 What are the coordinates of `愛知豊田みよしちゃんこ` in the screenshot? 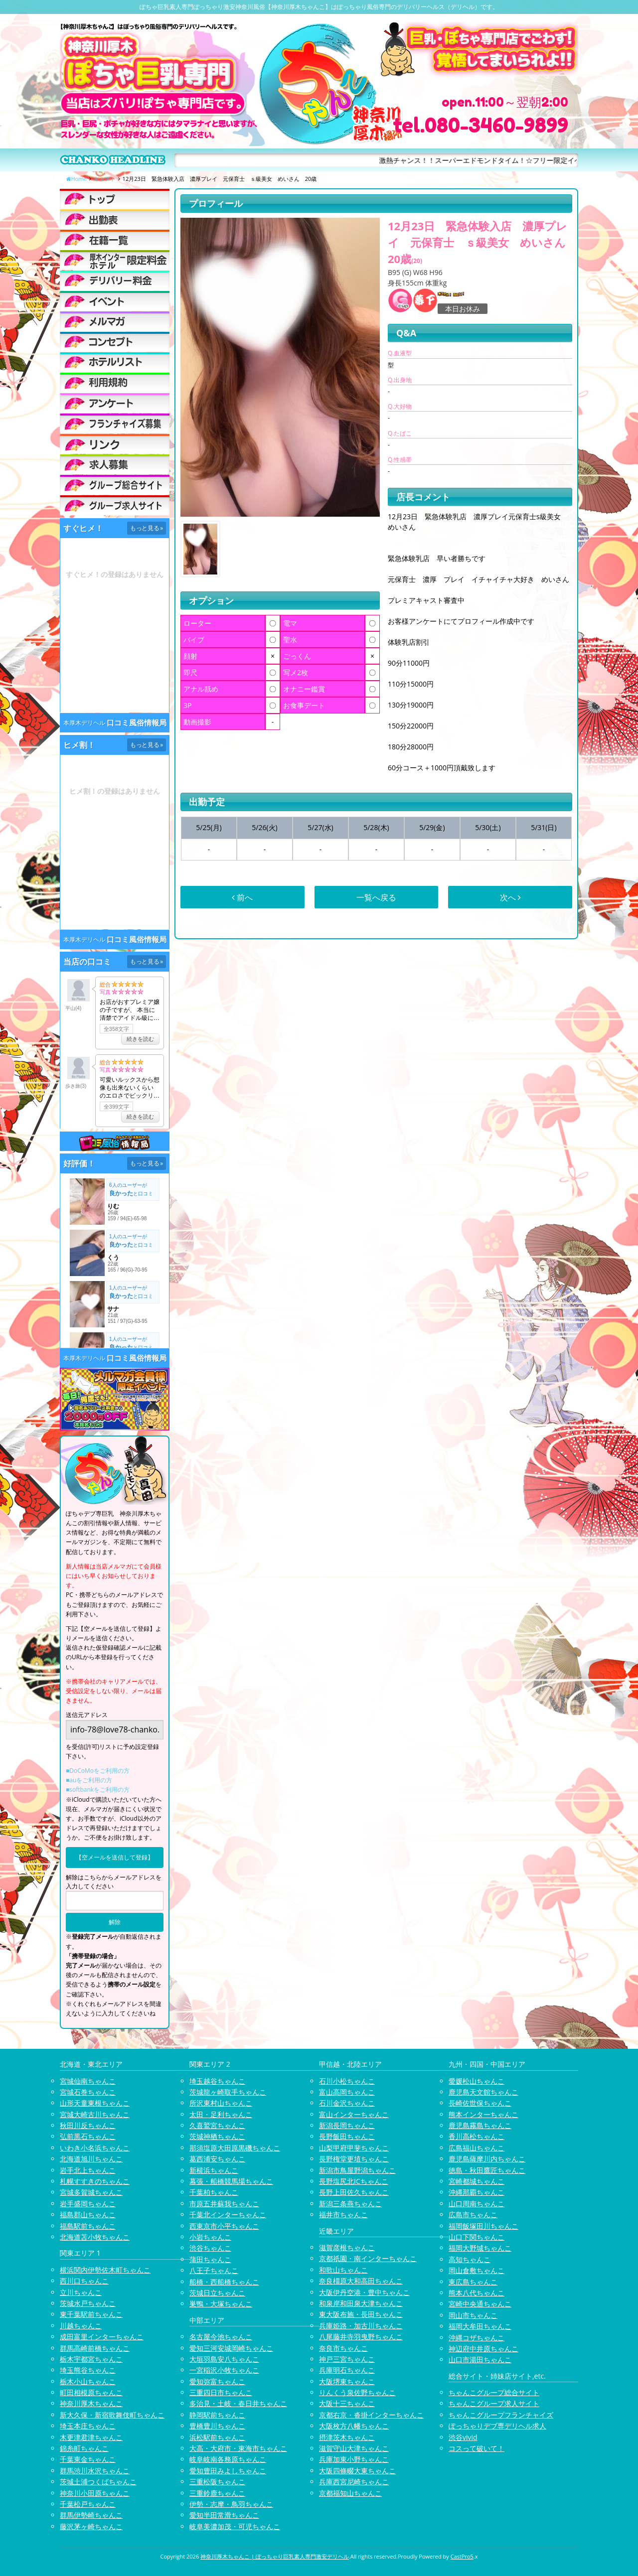 It's located at (227, 2470).